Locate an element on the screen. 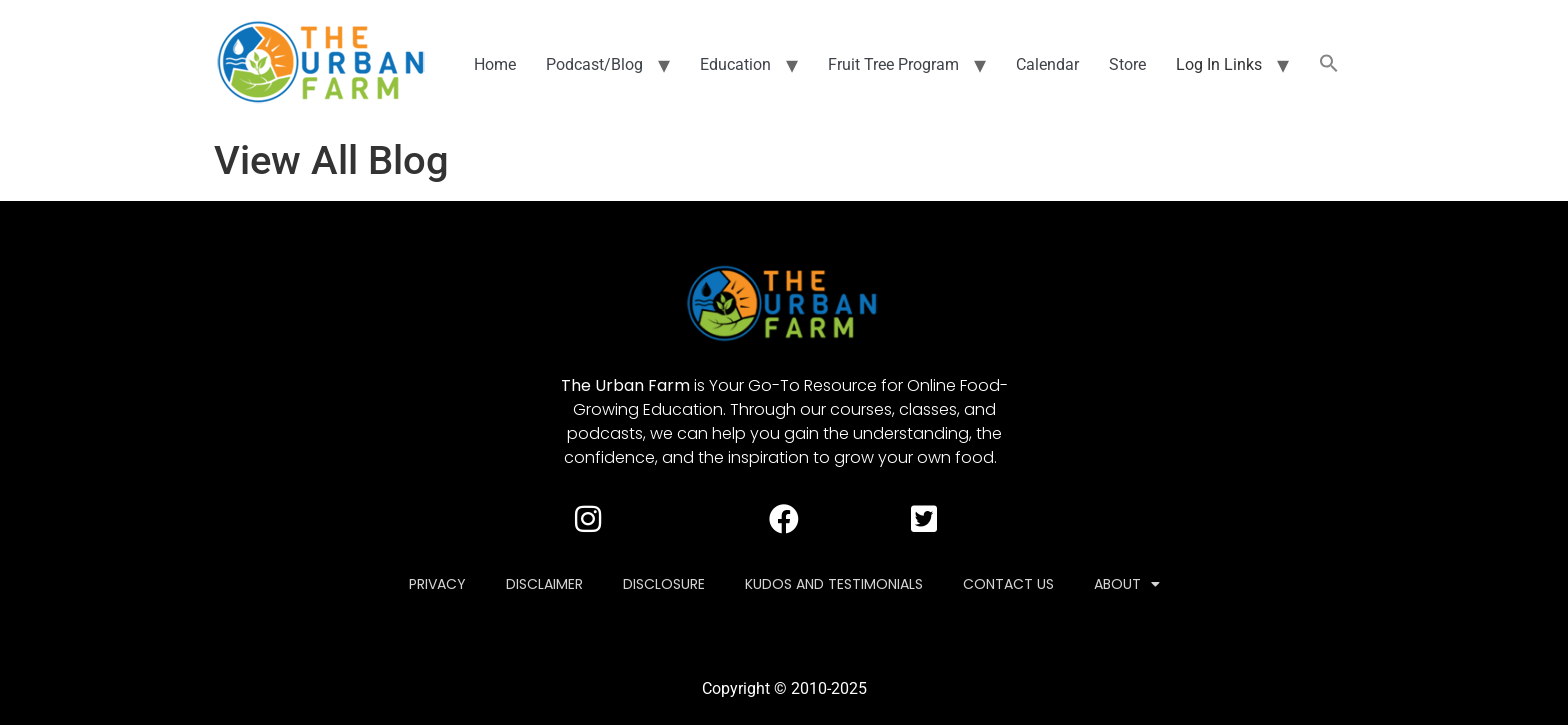 Image resolution: width=1568 pixels, height=725 pixels. Kudos and Testimonials is located at coordinates (834, 584).